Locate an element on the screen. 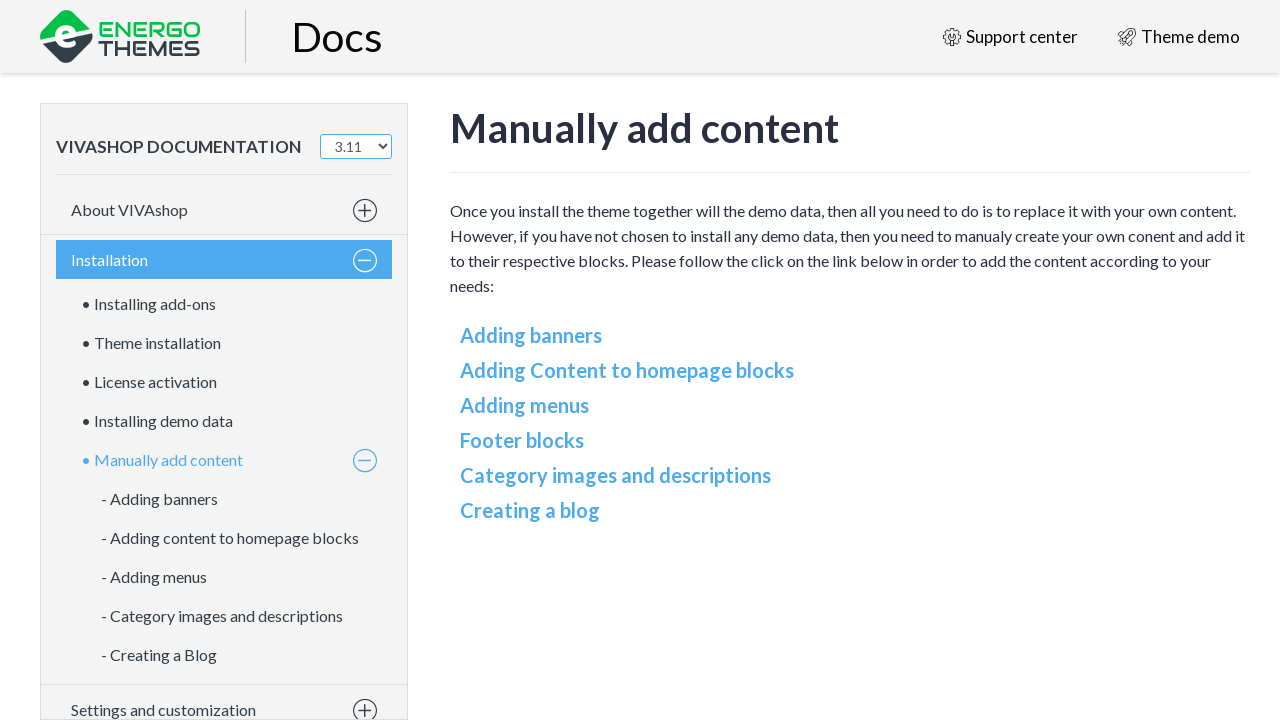 This screenshot has width=1280, height=720. Footer blocks is located at coordinates (522, 440).